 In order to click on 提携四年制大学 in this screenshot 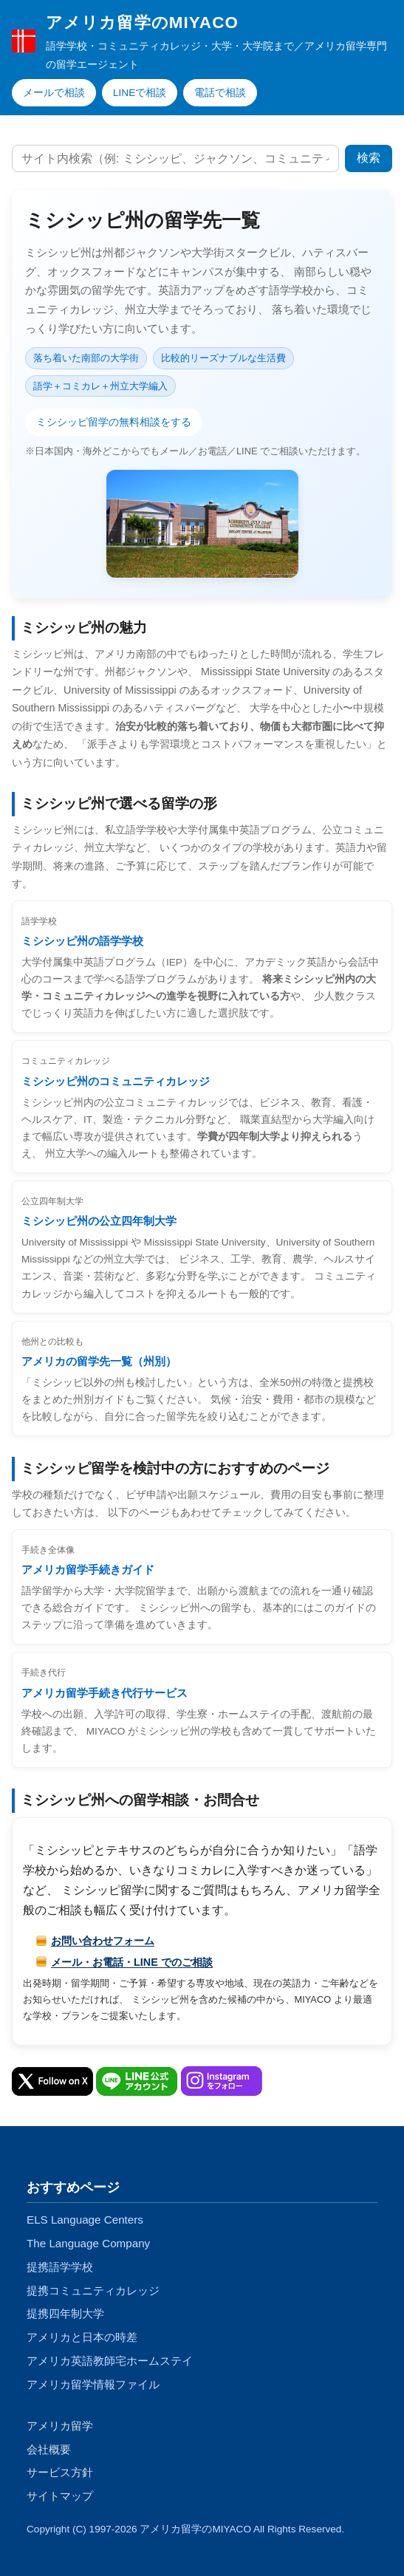, I will do `click(65, 2313)`.